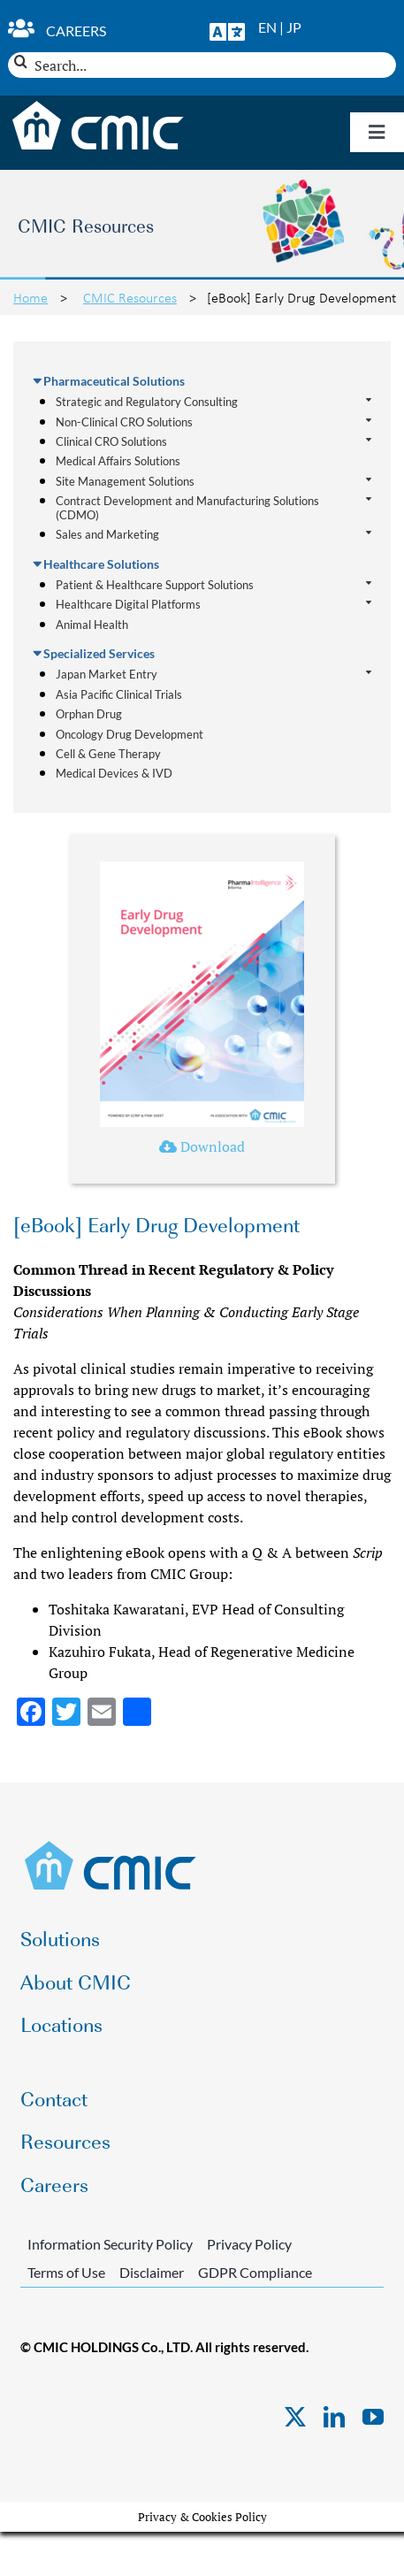  I want to click on Clinical CRO Solutions, so click(111, 441).